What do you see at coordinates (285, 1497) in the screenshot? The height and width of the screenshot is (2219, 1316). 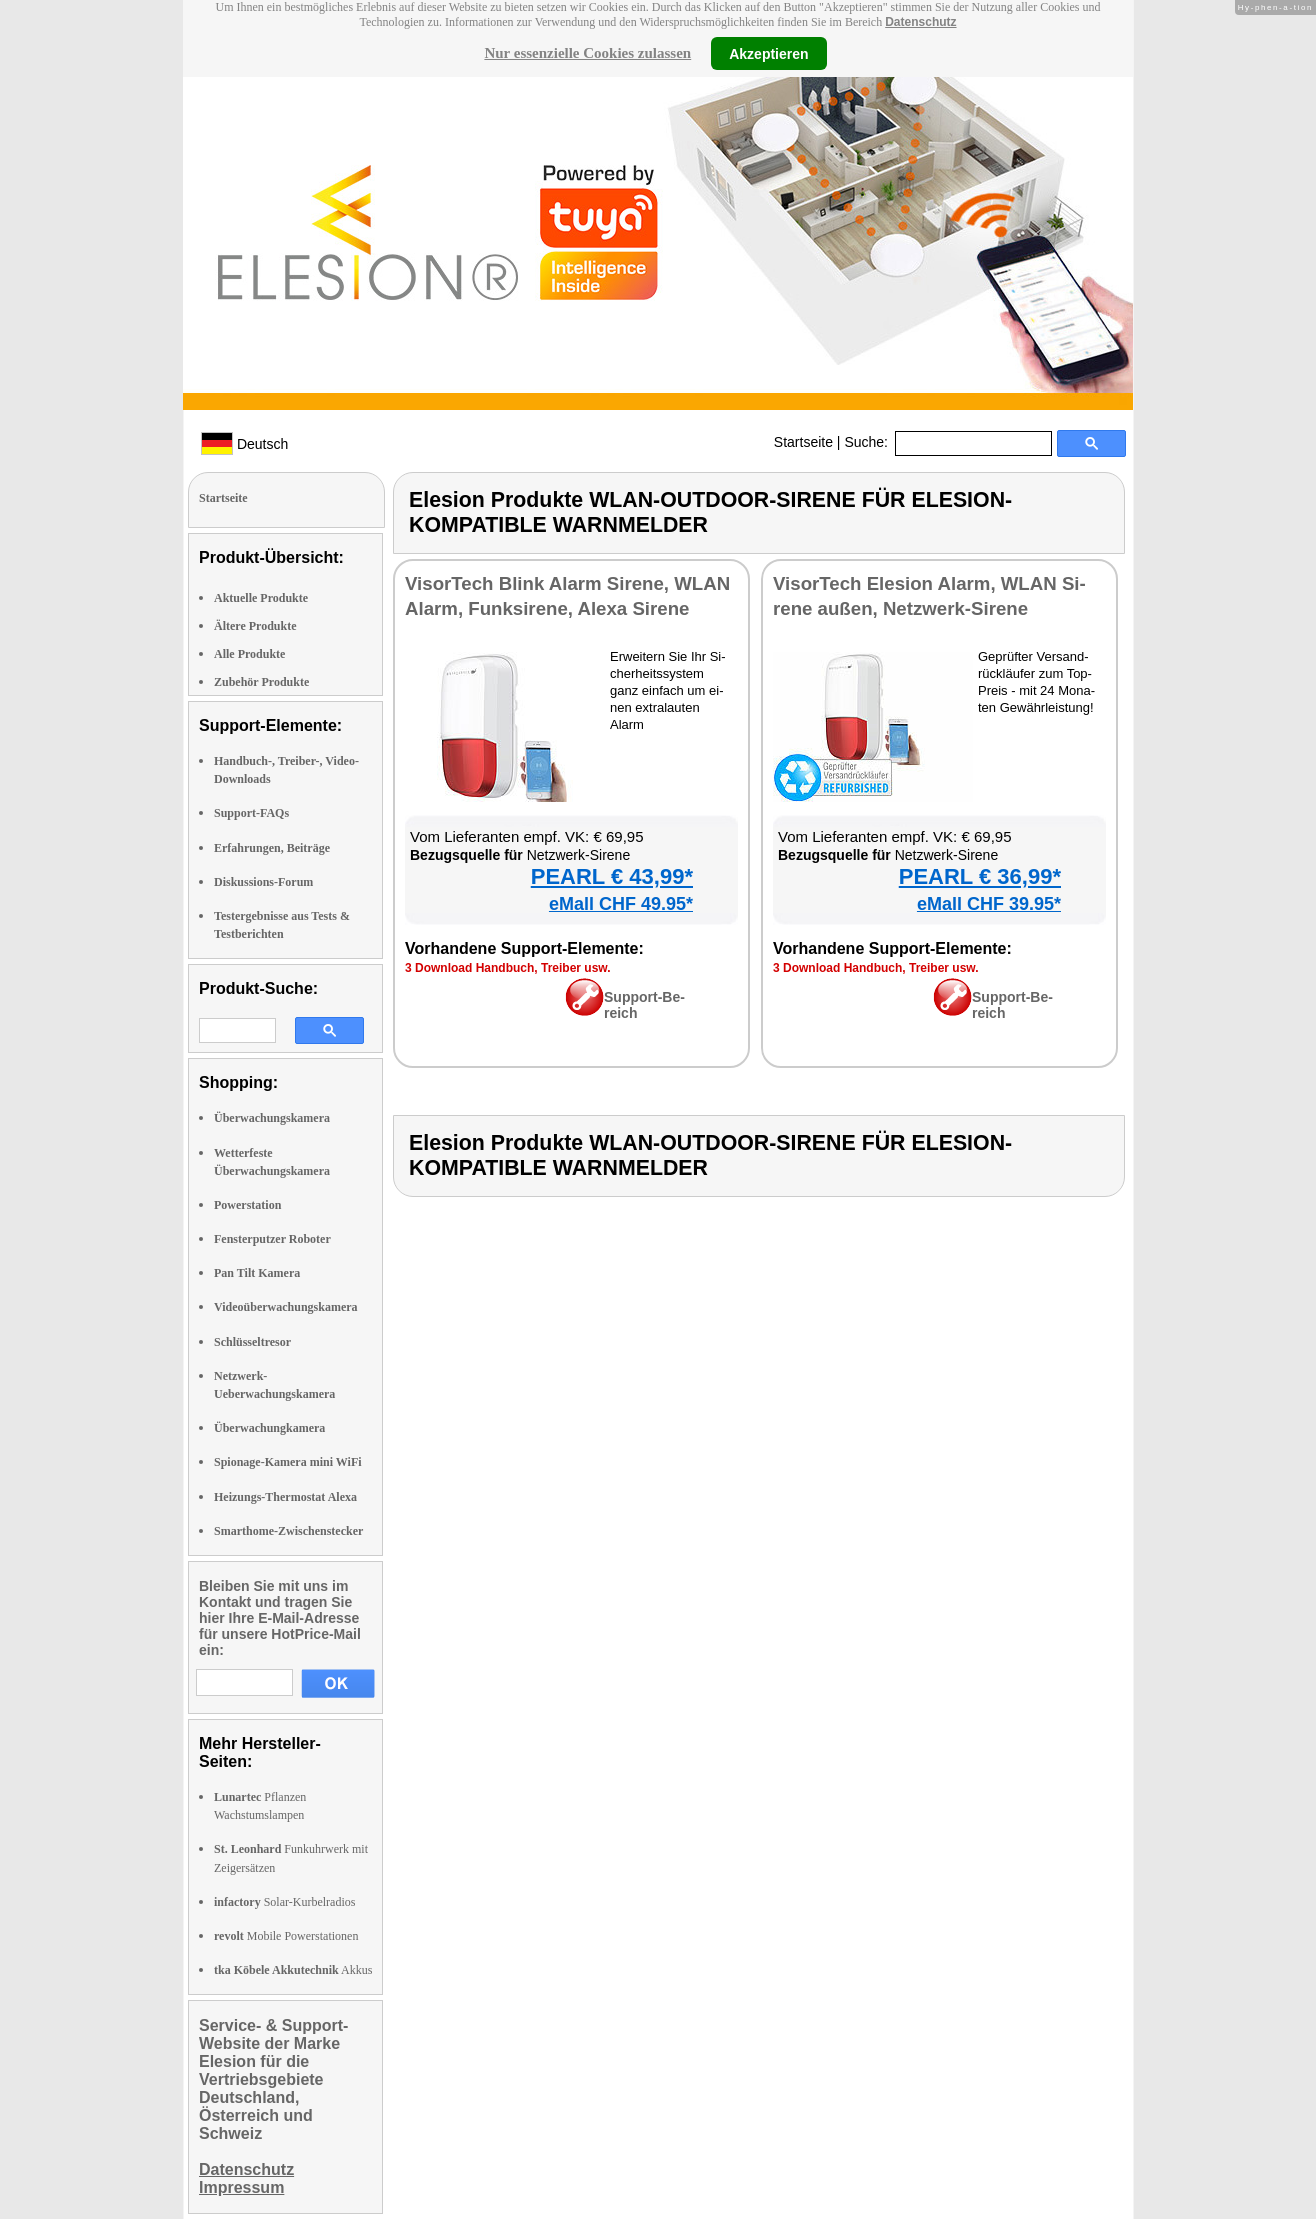 I see `Heizungs-Thermostat Alexa` at bounding box center [285, 1497].